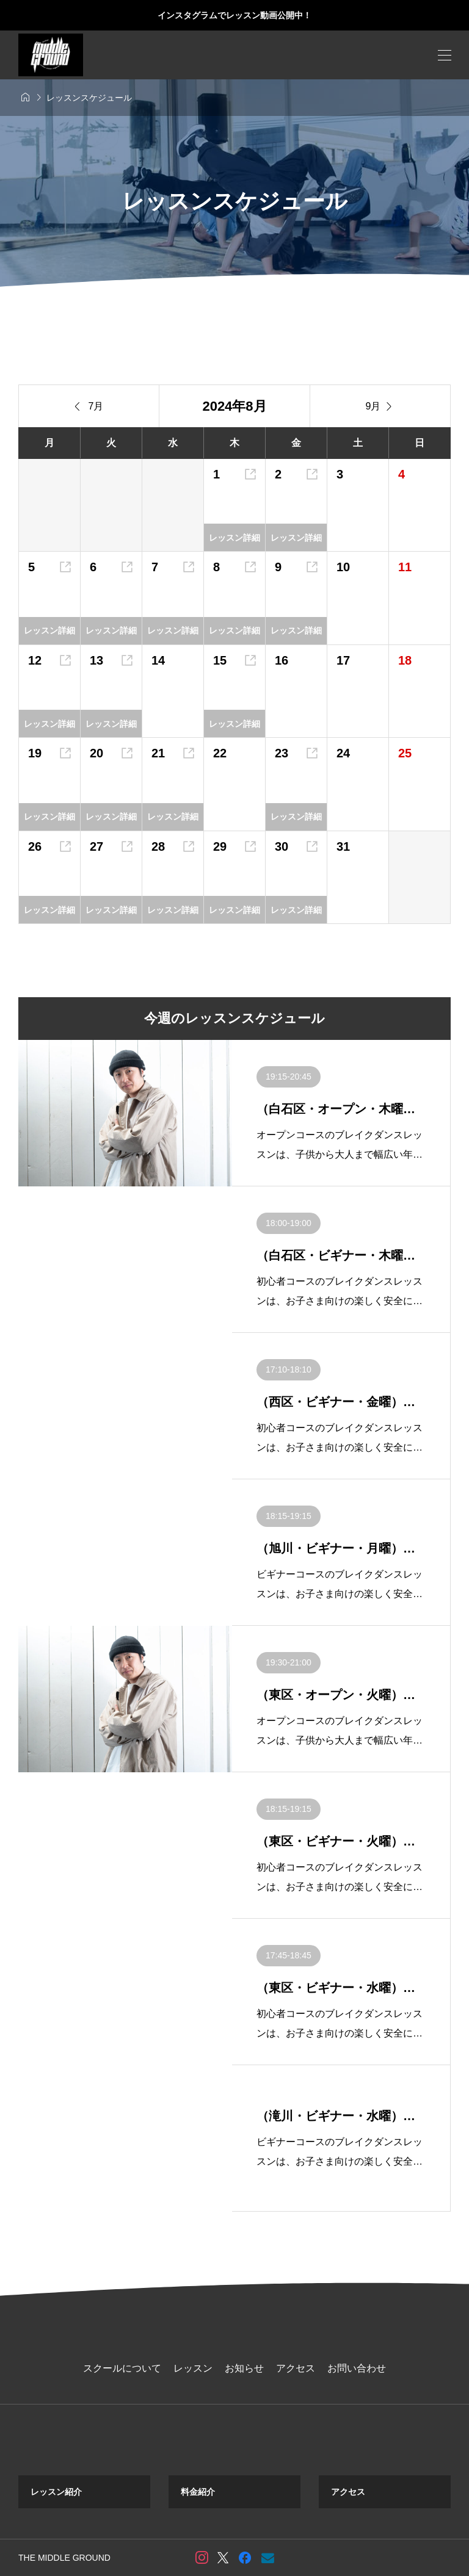 This screenshot has height=2576, width=469. I want to click on 7月, so click(89, 406).